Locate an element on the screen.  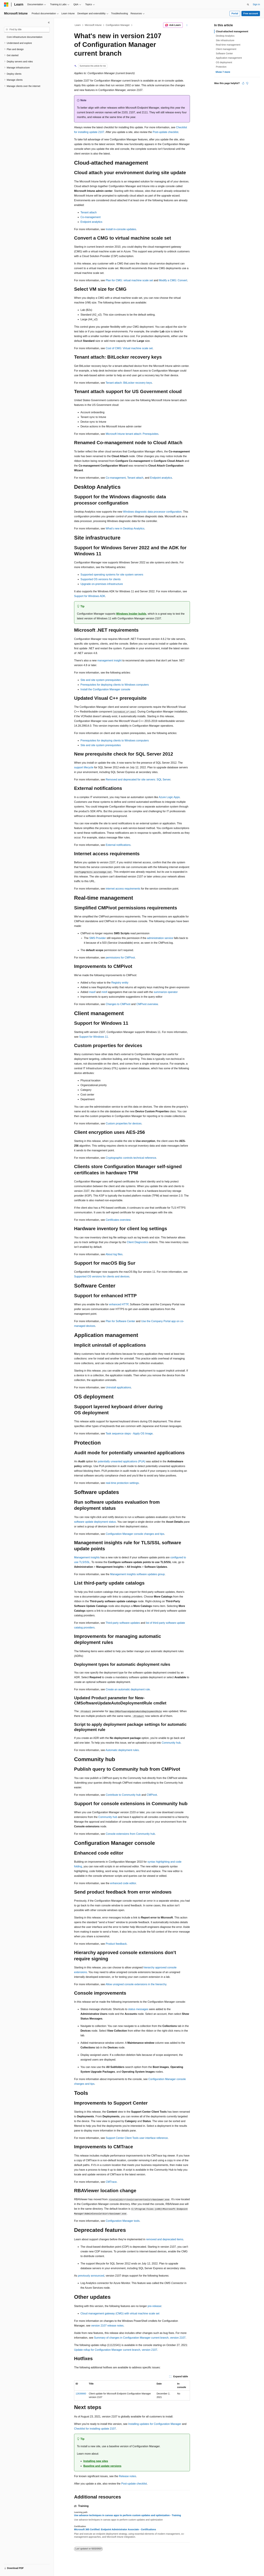
What's new in Desktop Analytics is located at coordinates (125, 528).